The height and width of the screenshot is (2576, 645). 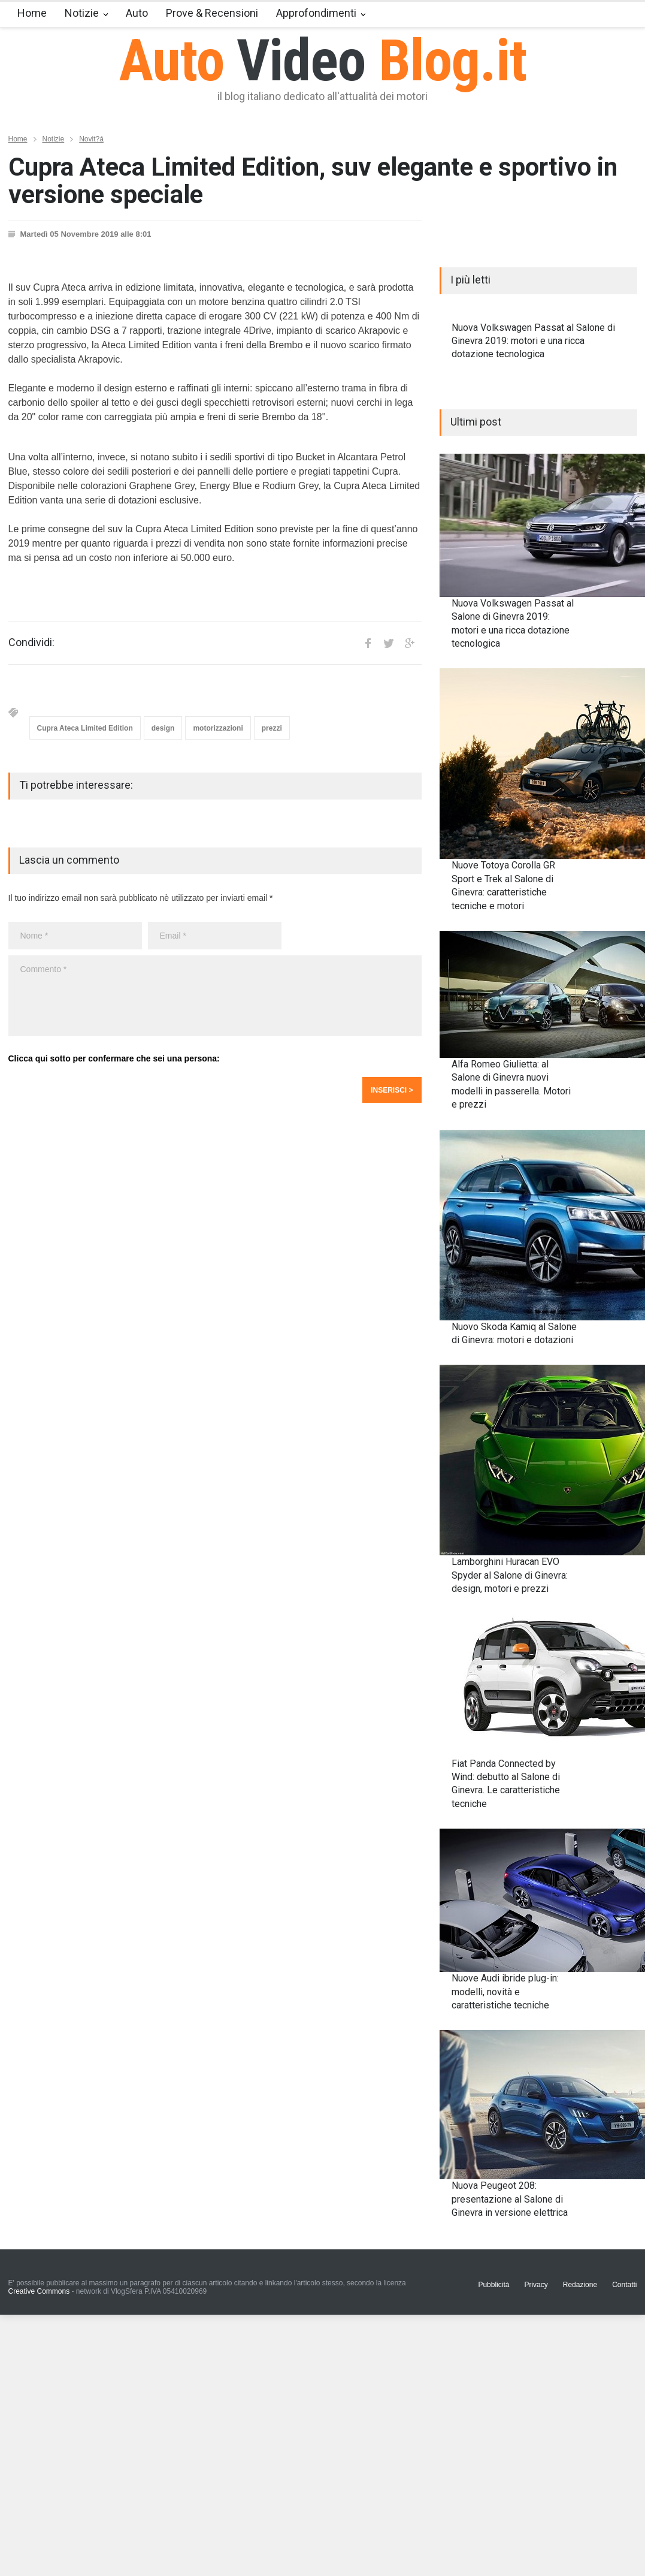 What do you see at coordinates (218, 728) in the screenshot?
I see `motorizzazioni` at bounding box center [218, 728].